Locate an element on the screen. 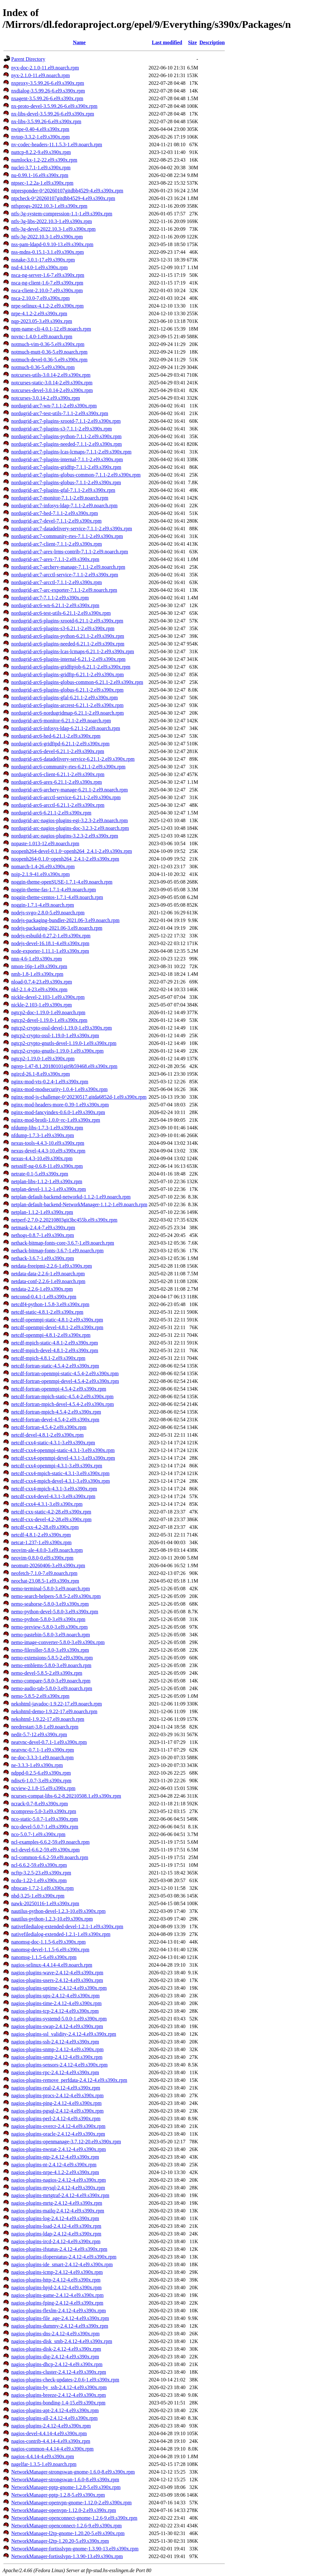 This screenshot has width=328, height=2576. netcdf-cxx4-4.3.1-3.el9.s390x.rpm is located at coordinates (47, 1504).